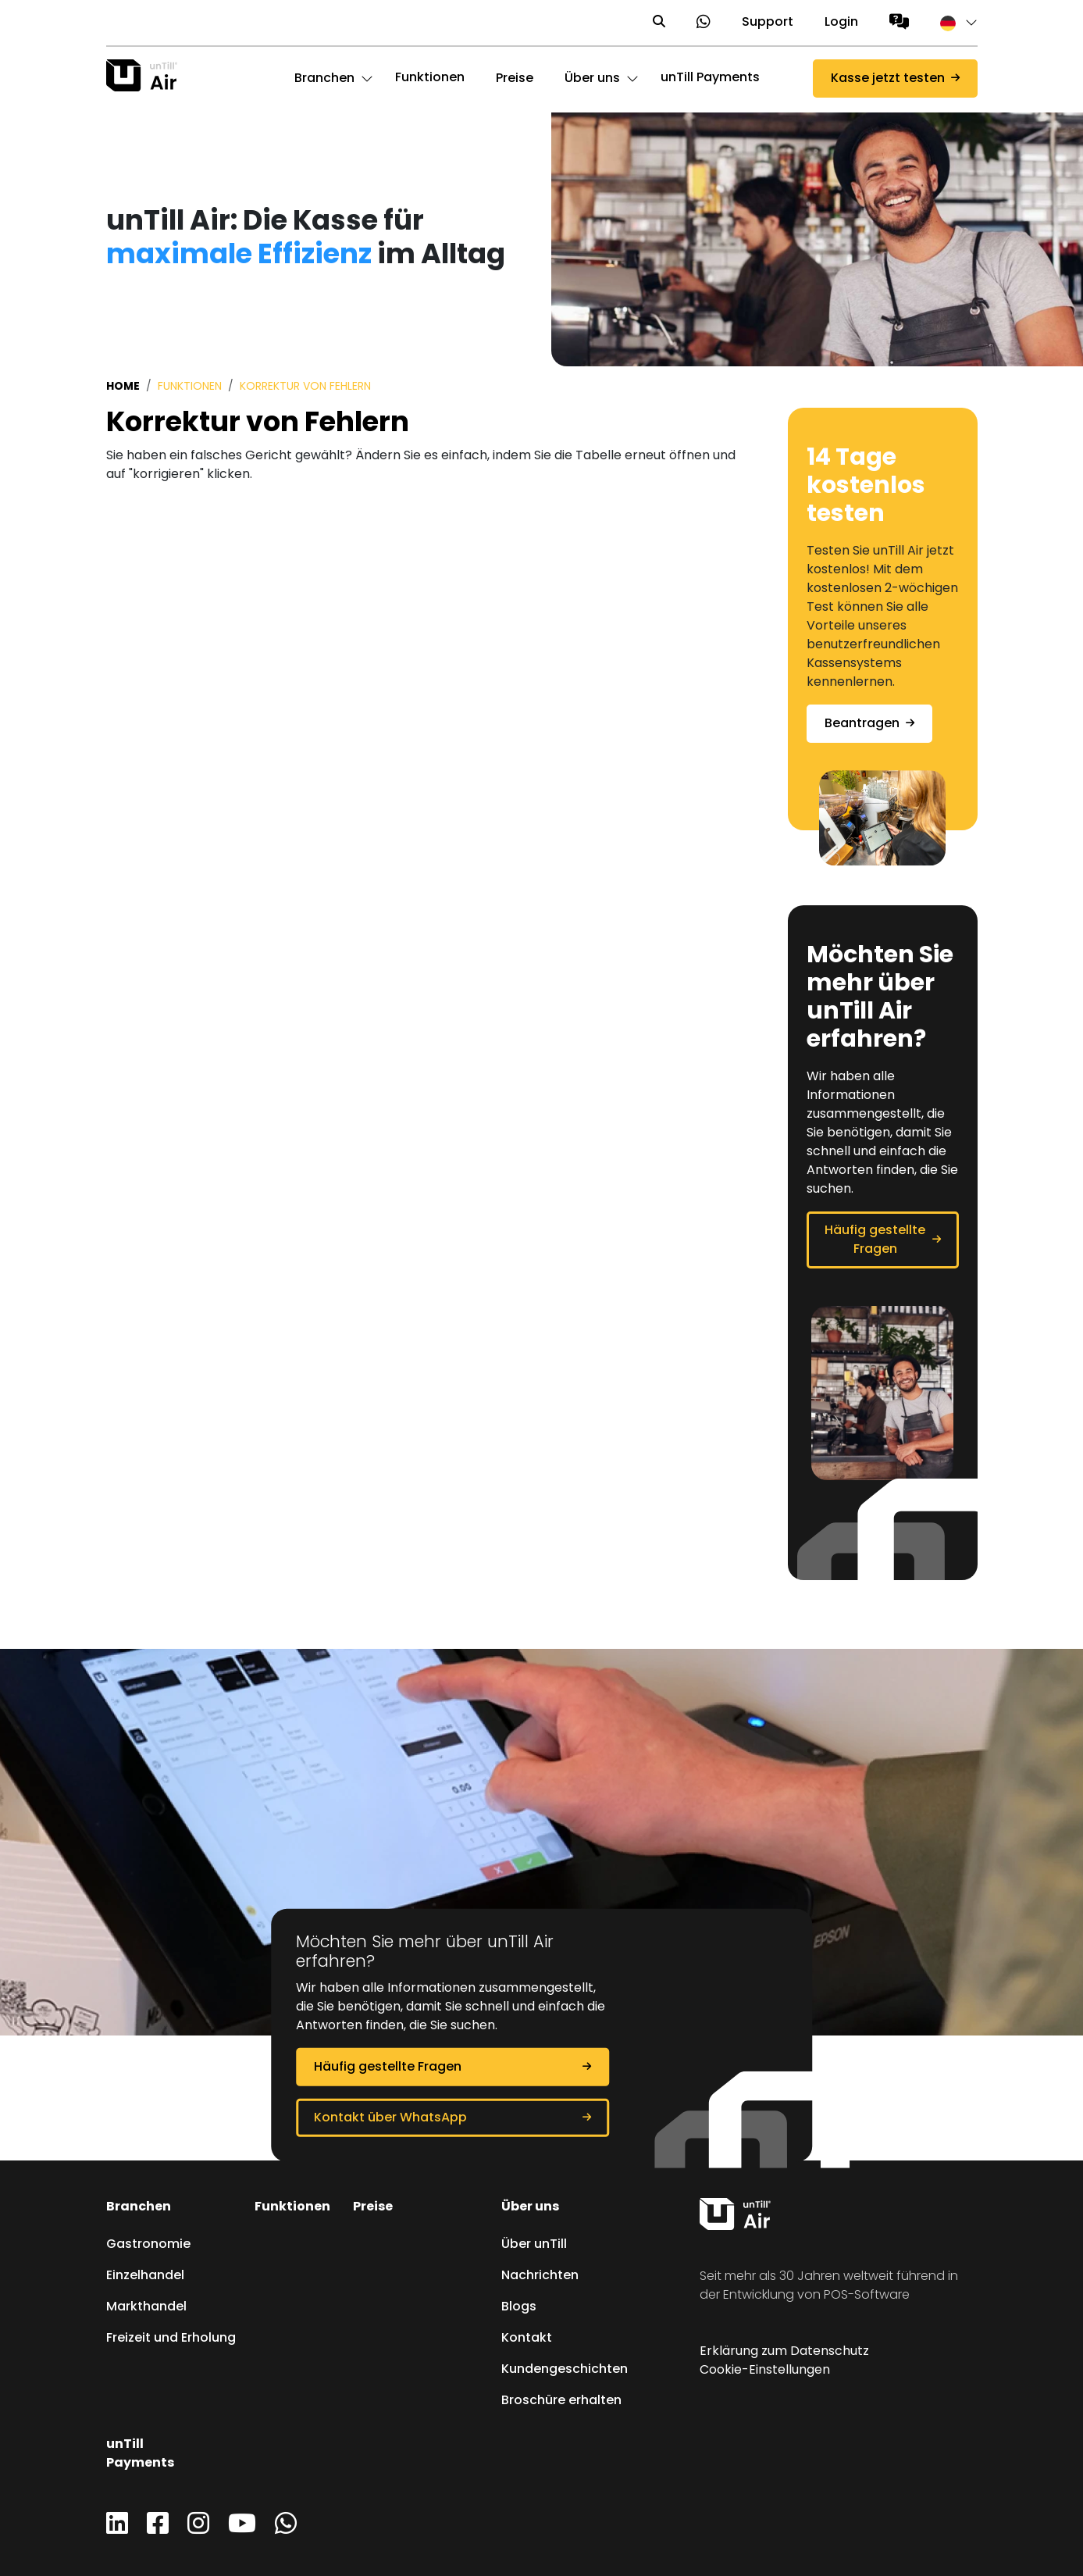 The image size is (1083, 2576). I want to click on unTill Payments, so click(710, 78).